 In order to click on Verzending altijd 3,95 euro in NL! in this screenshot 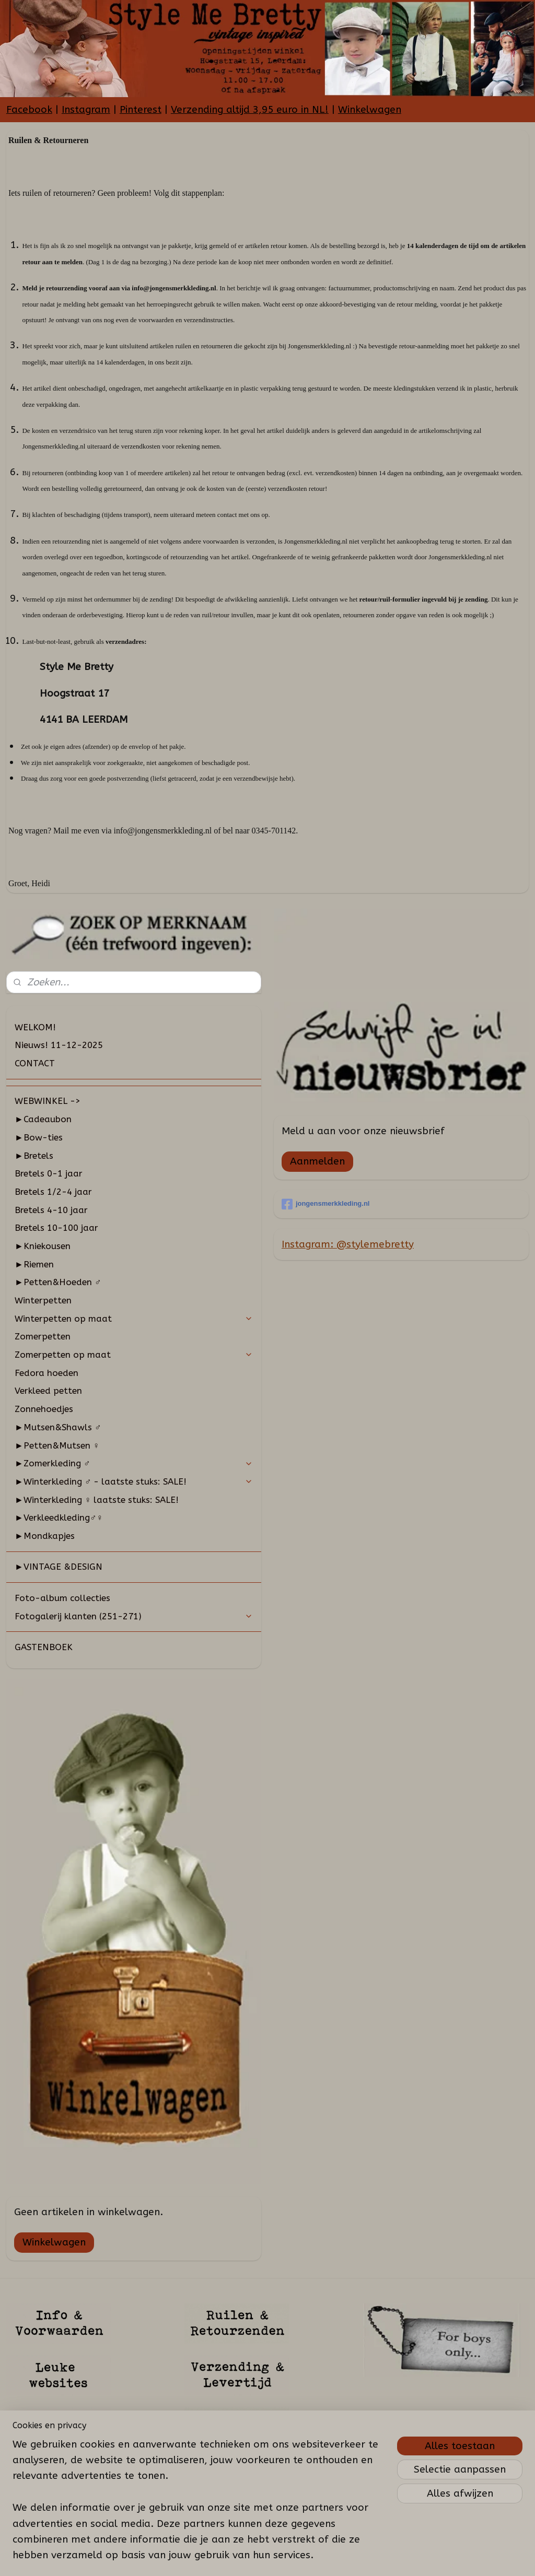, I will do `click(250, 109)`.